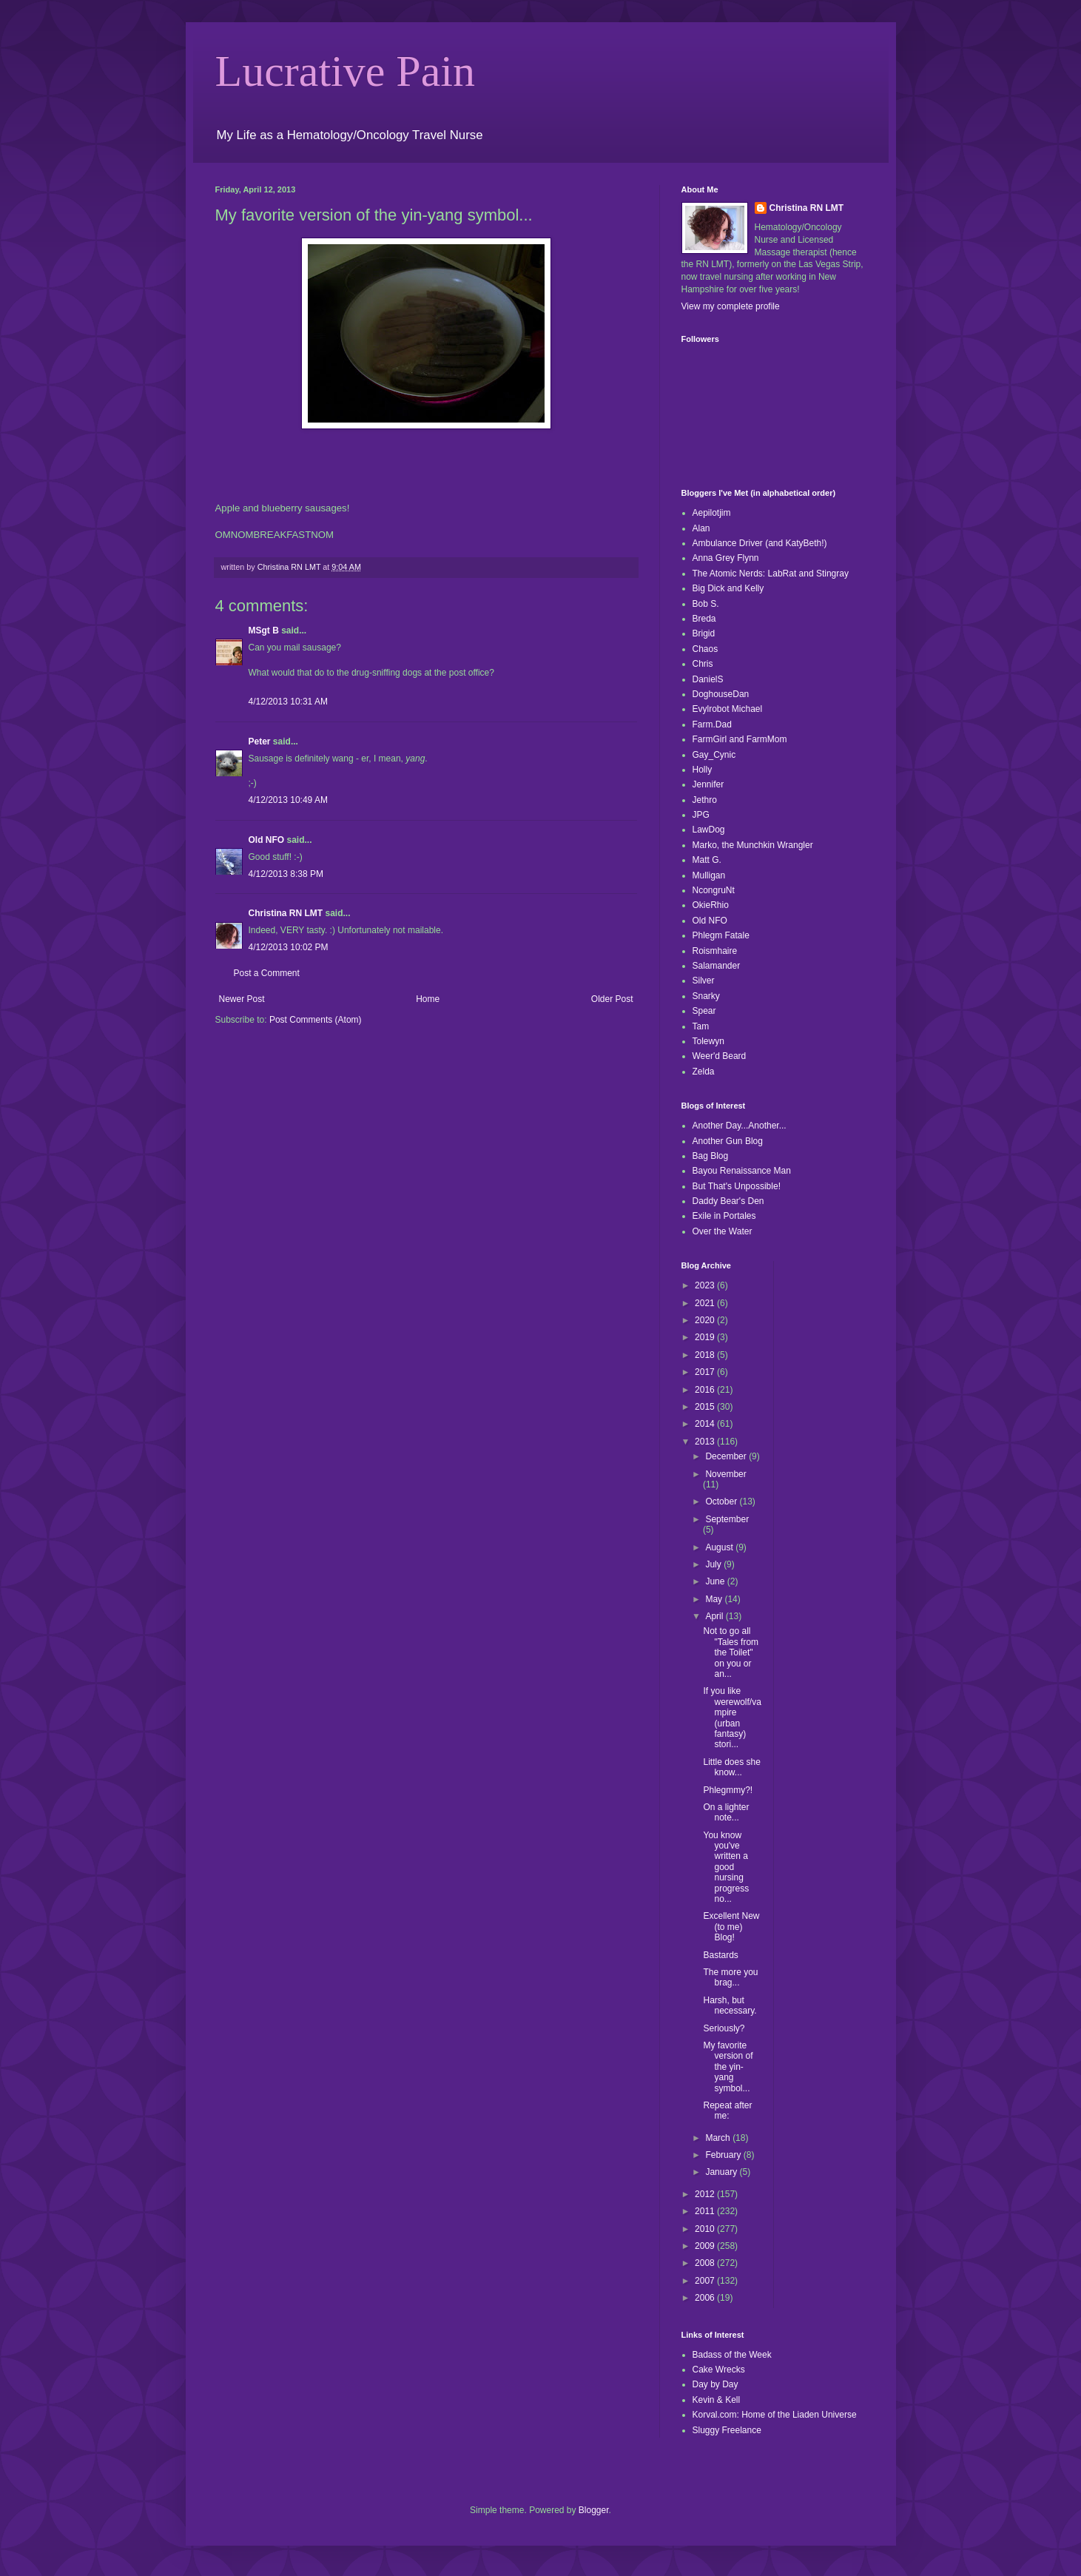  Describe the element at coordinates (727, 1456) in the screenshot. I see `December` at that location.